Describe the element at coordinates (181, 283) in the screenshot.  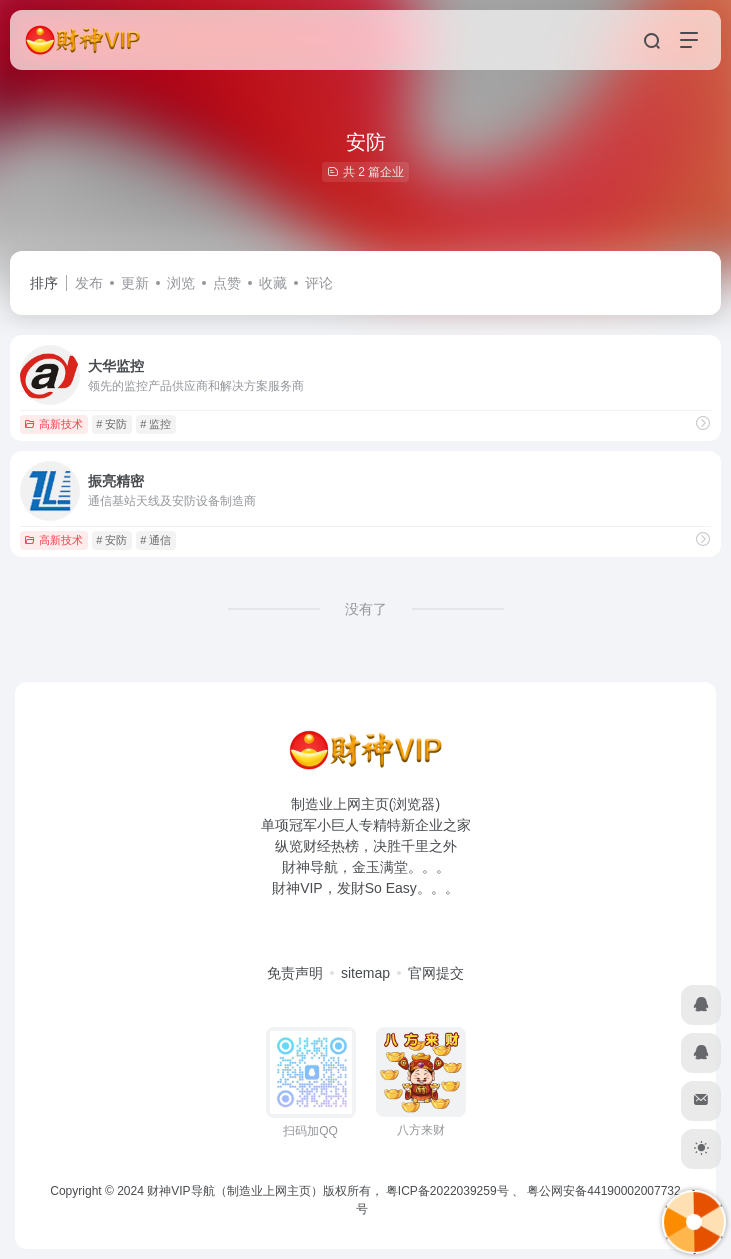
I see `浏览` at that location.